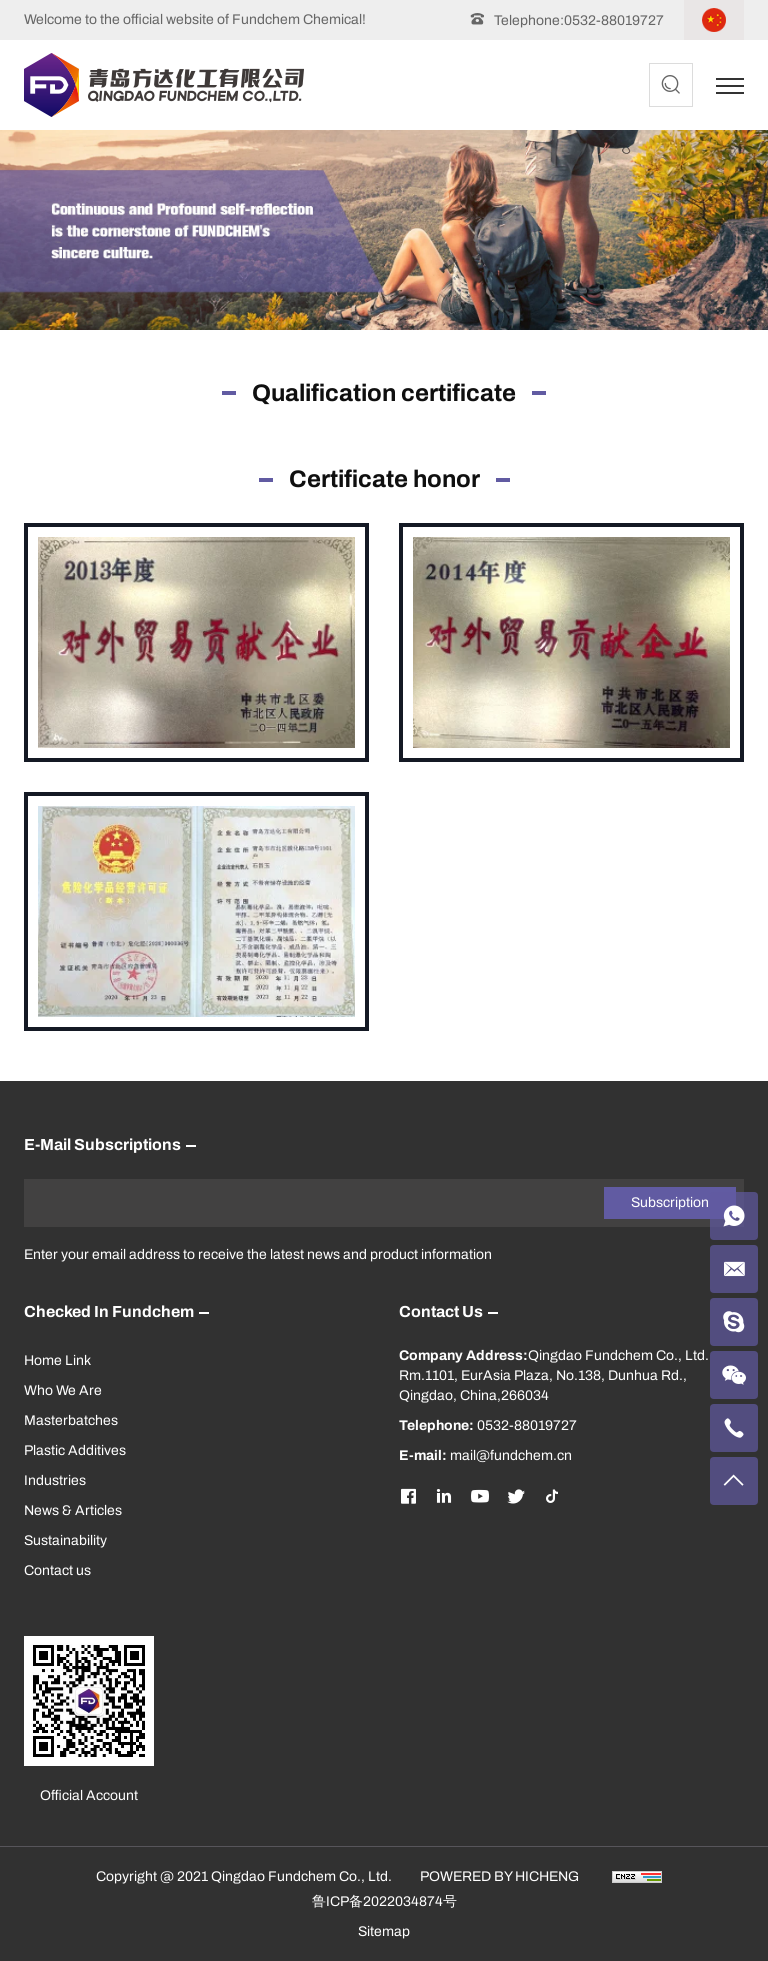 This screenshot has height=1961, width=768. What do you see at coordinates (75, 1450) in the screenshot?
I see `Plastic Additives` at bounding box center [75, 1450].